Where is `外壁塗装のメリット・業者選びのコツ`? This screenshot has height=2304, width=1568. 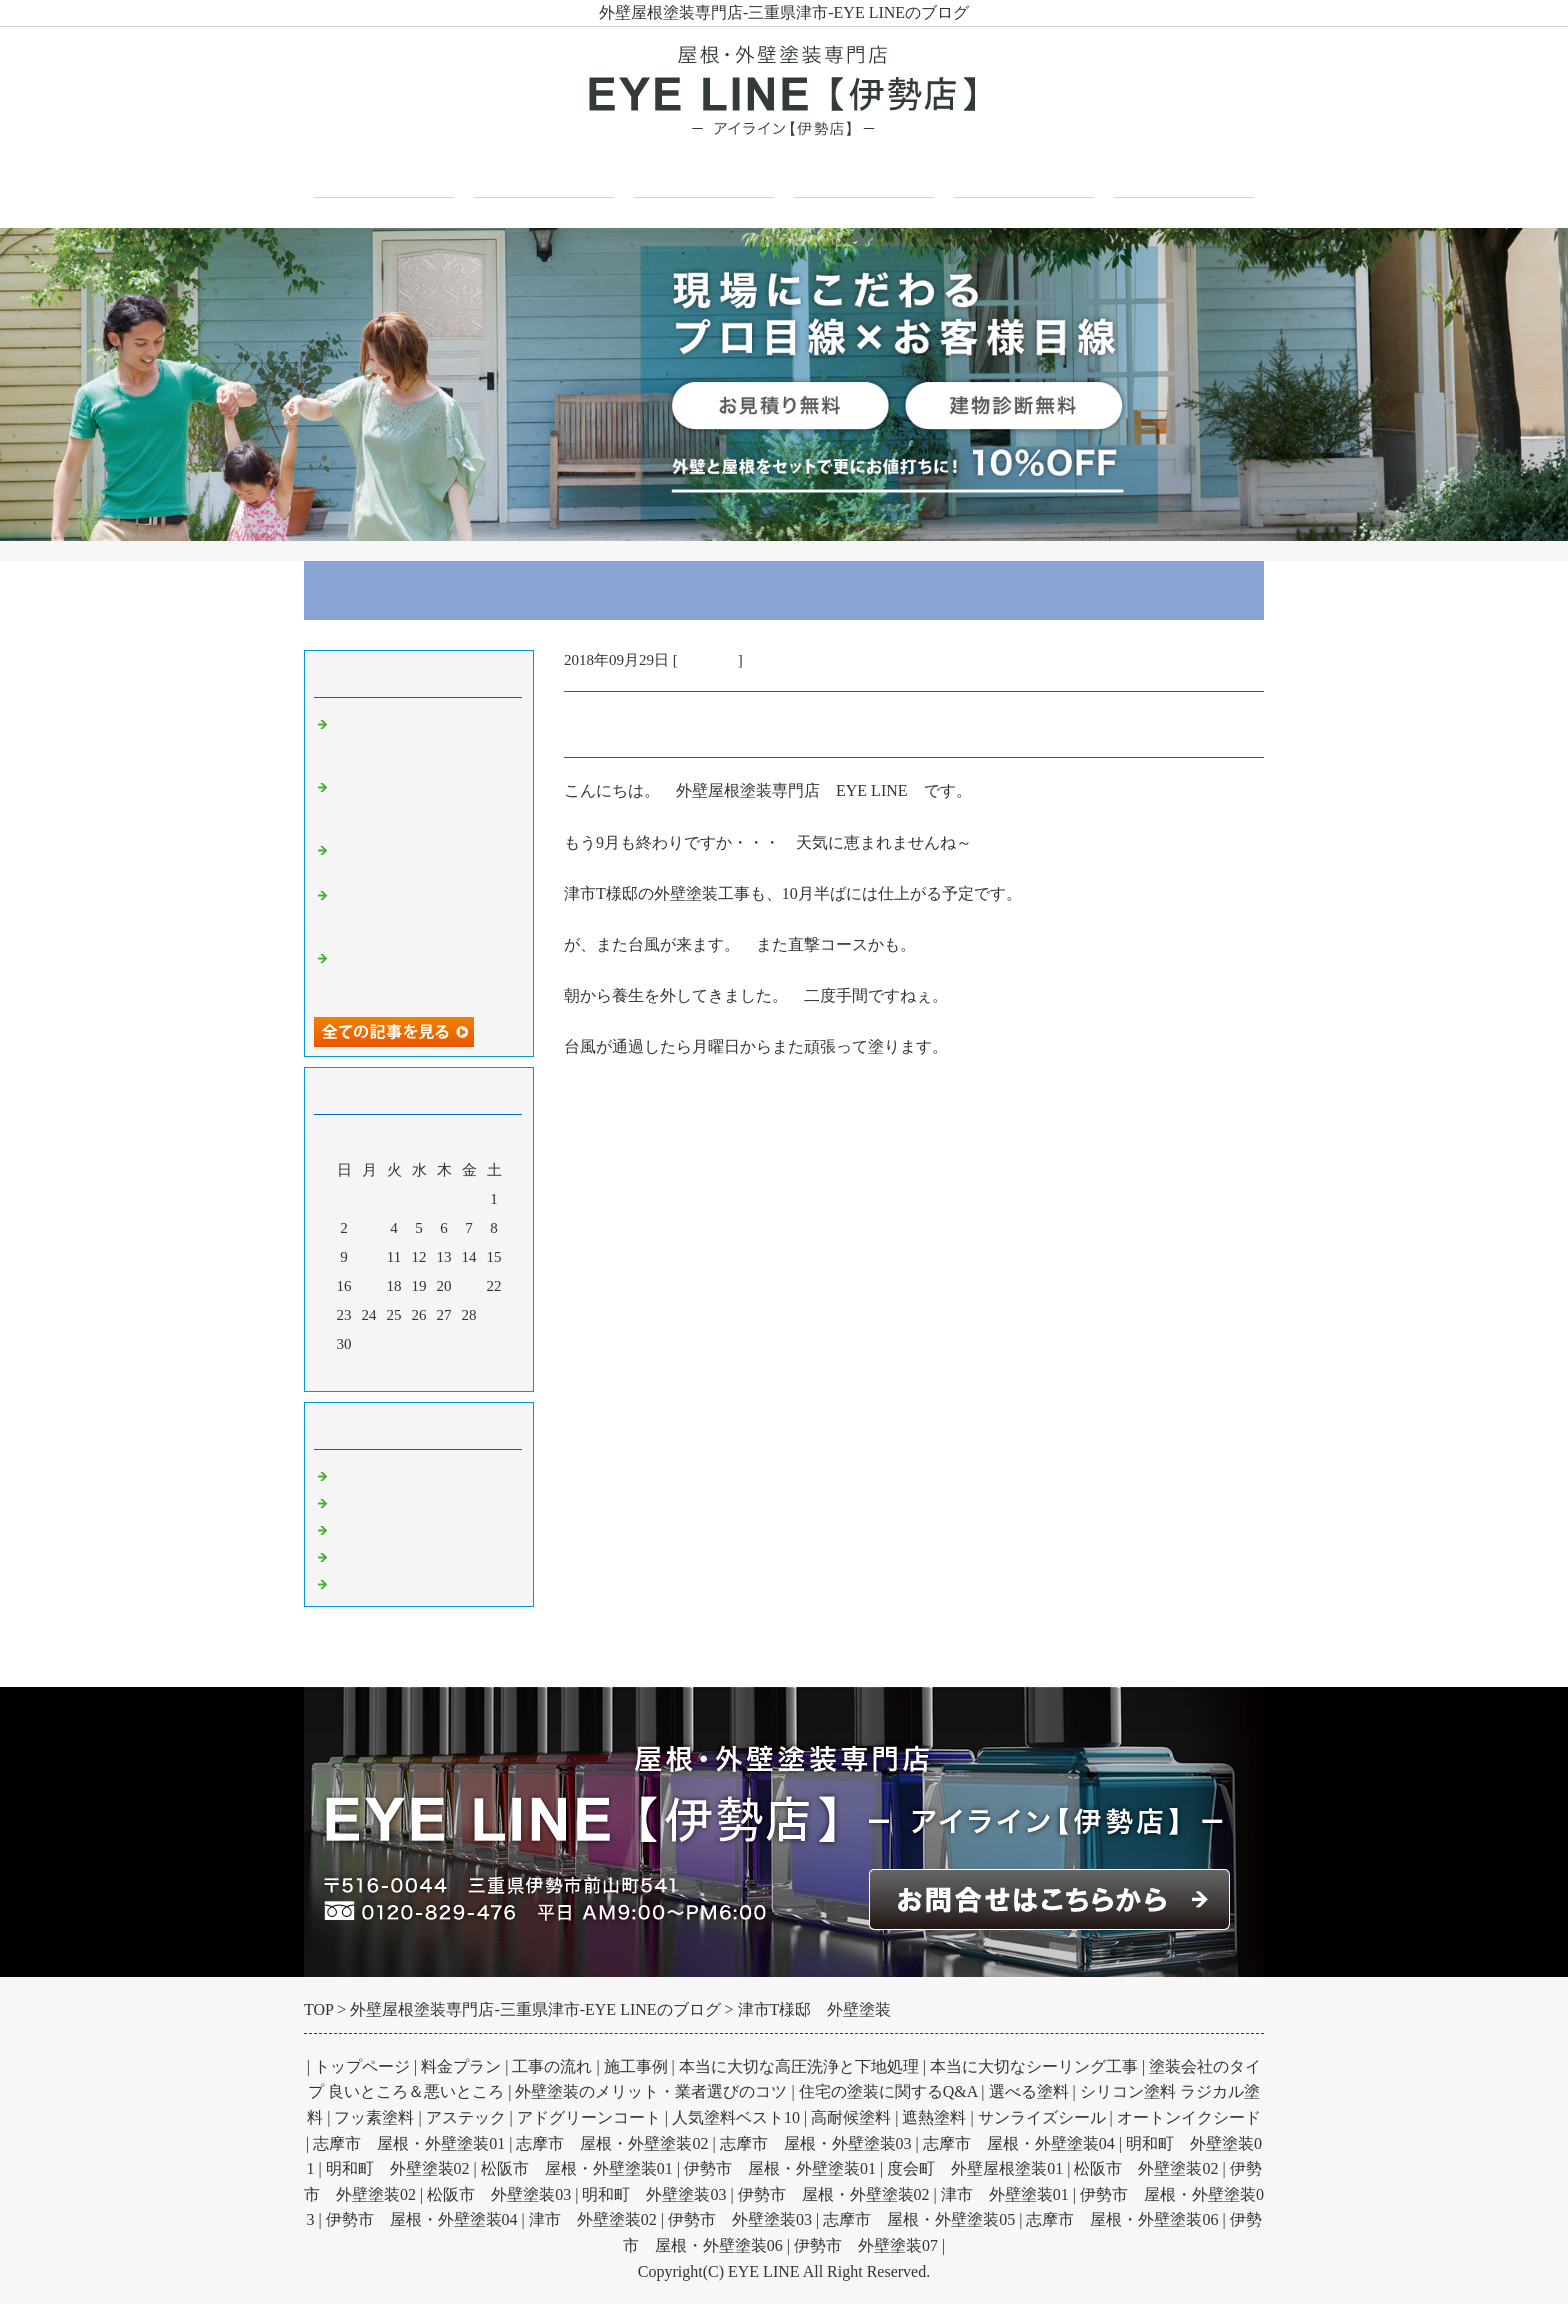
外壁塗装のメリット・業者選びのコツ is located at coordinates (651, 2091).